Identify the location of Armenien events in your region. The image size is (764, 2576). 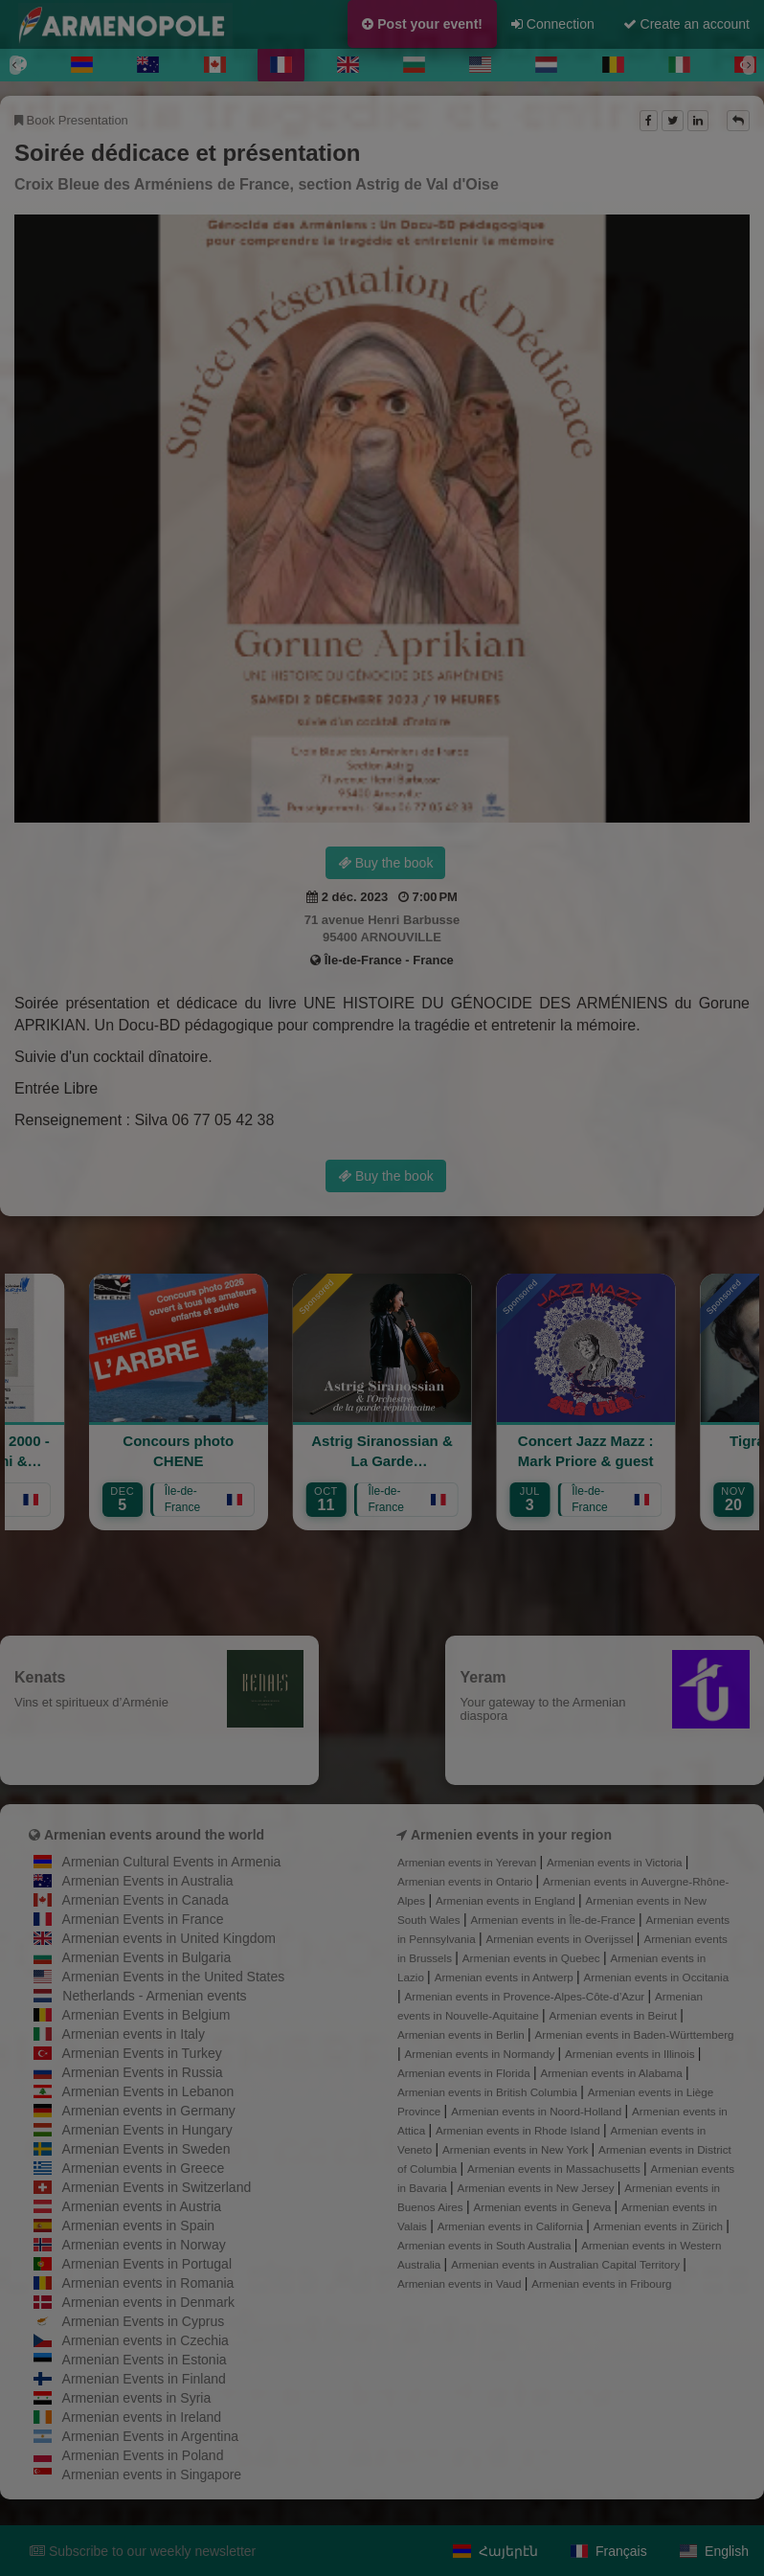
(511, 1834).